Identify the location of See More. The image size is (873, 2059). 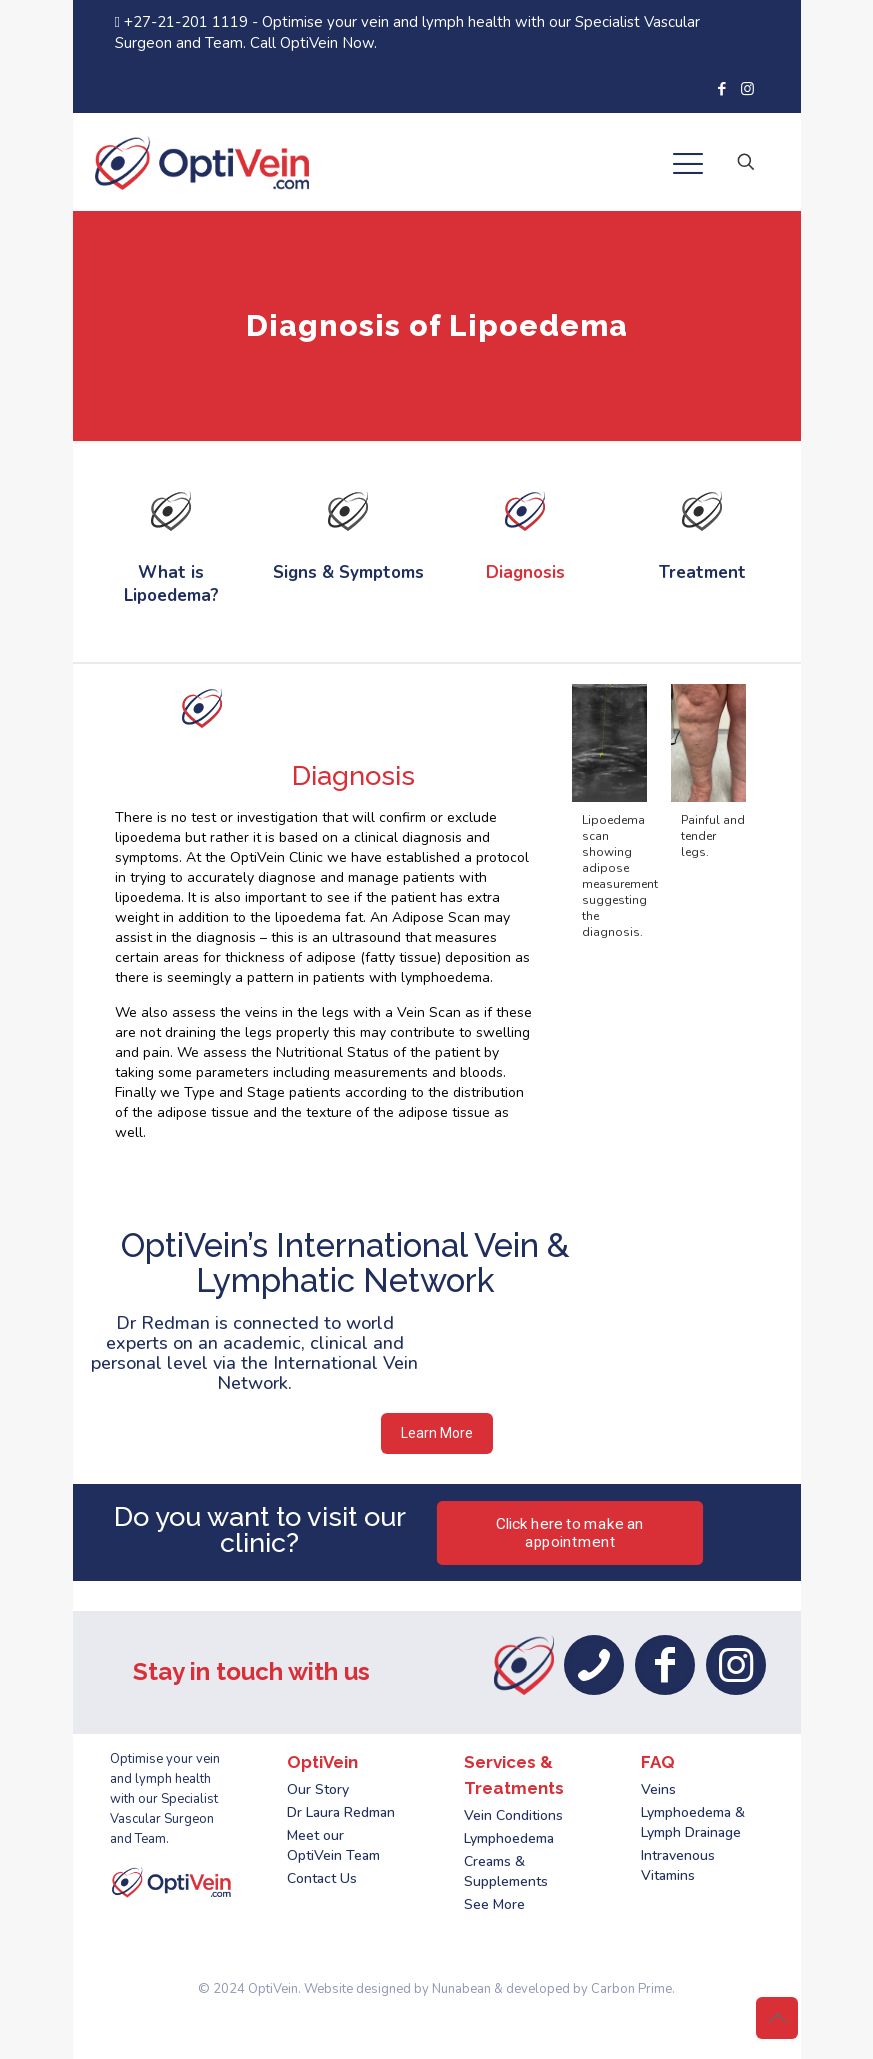
(494, 1904).